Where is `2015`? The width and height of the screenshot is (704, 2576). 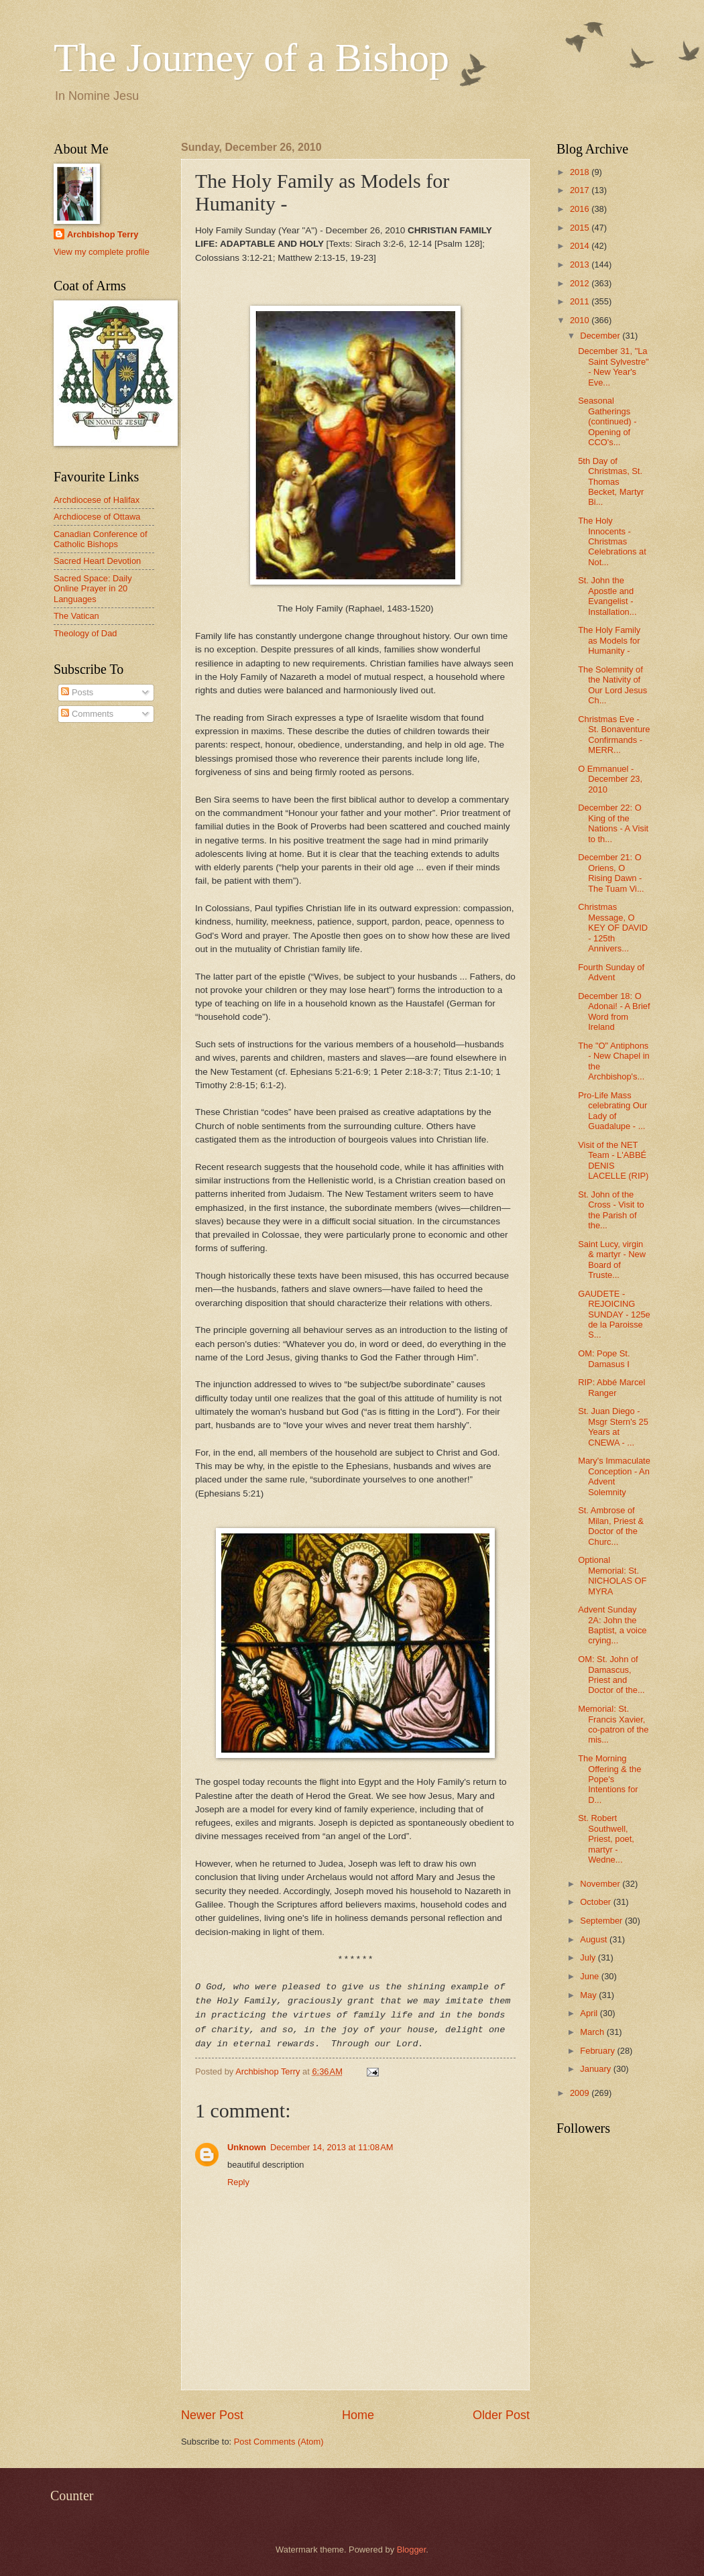
2015 is located at coordinates (580, 228).